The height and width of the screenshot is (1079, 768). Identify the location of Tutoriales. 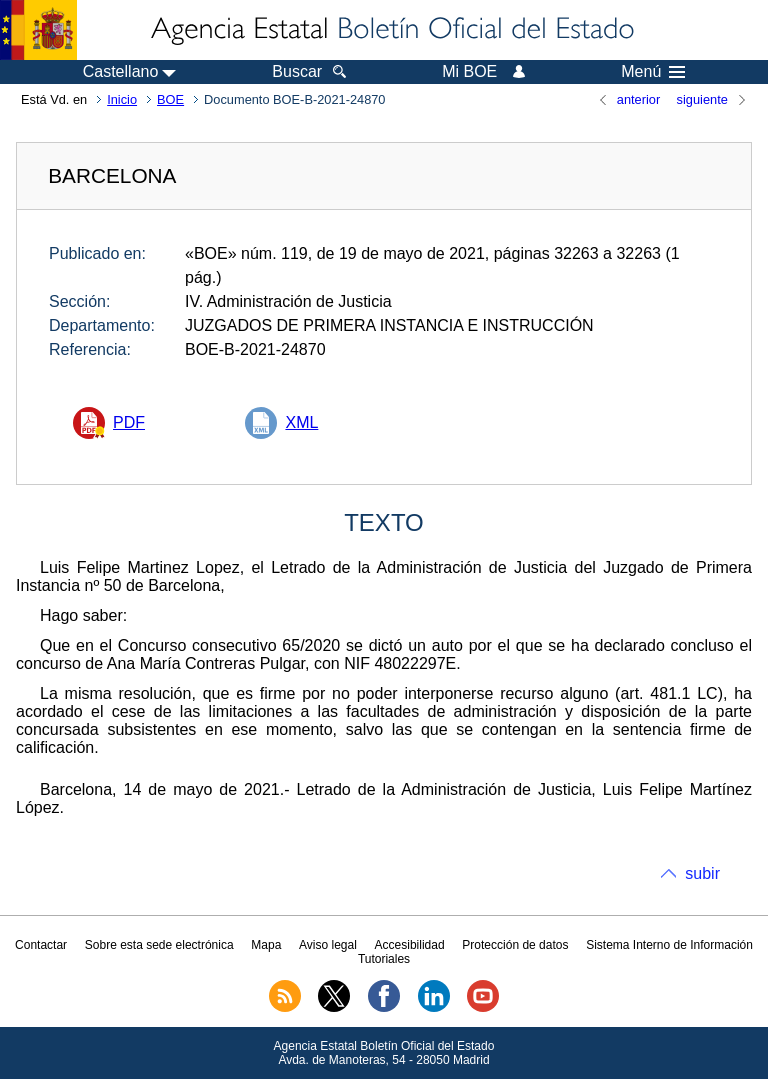
(384, 959).